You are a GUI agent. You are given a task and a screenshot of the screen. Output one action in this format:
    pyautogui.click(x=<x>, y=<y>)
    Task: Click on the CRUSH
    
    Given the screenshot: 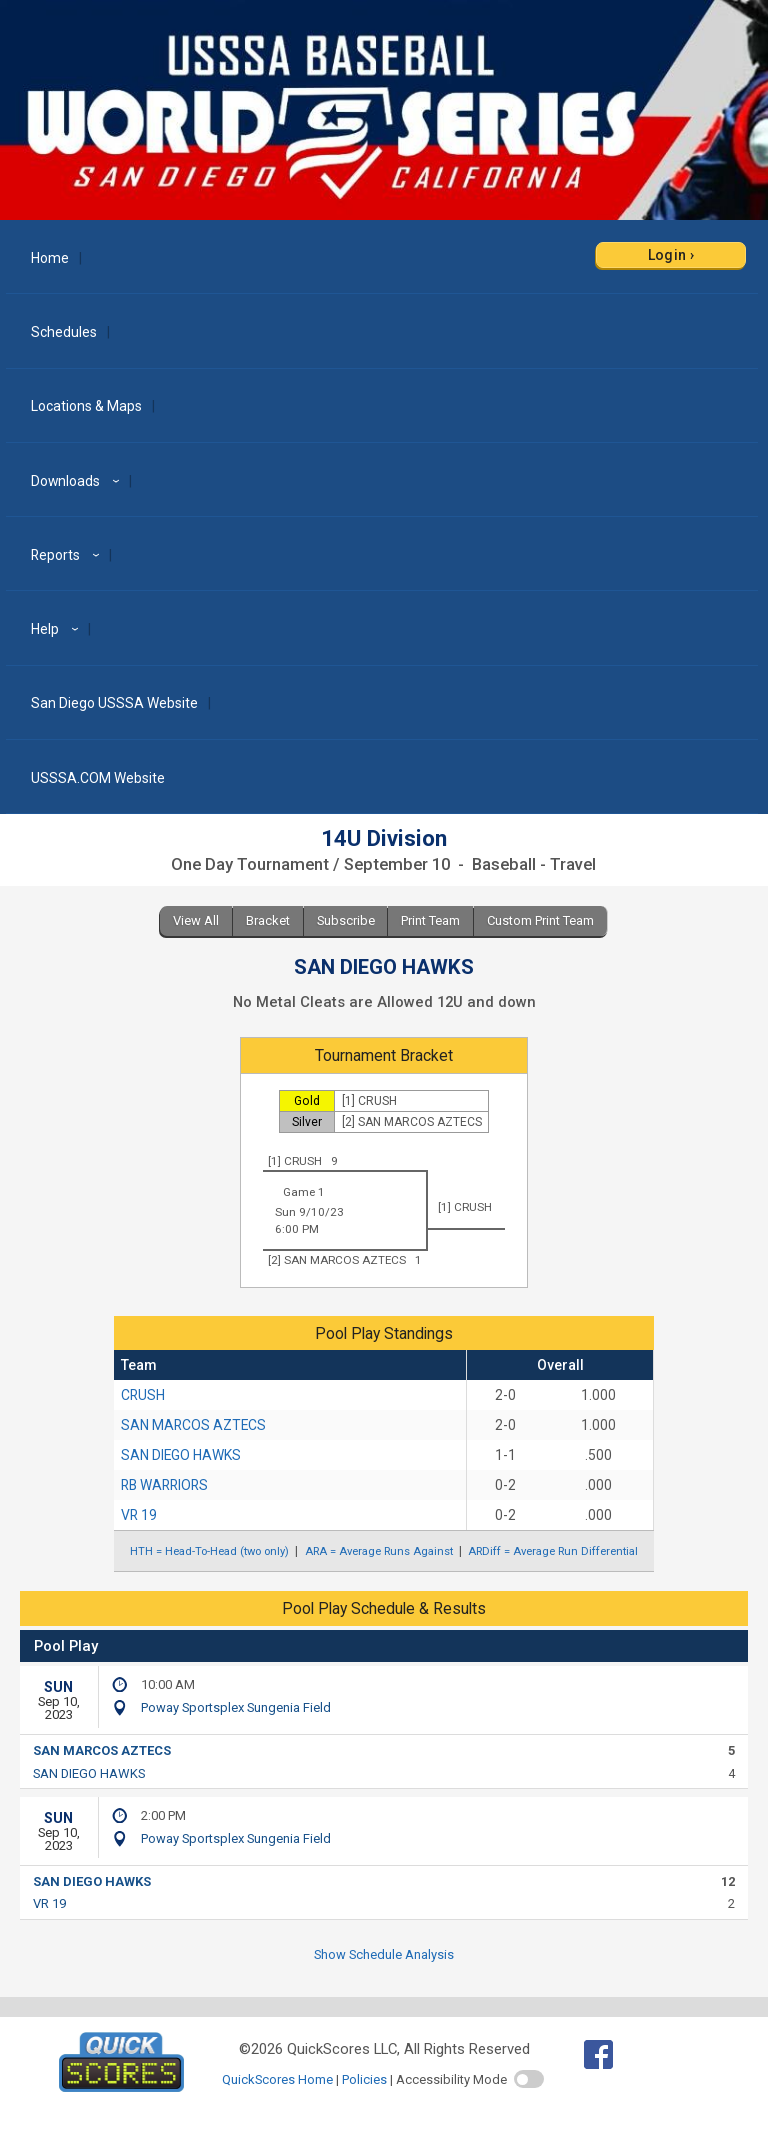 What is the action you would take?
    pyautogui.click(x=143, y=1395)
    